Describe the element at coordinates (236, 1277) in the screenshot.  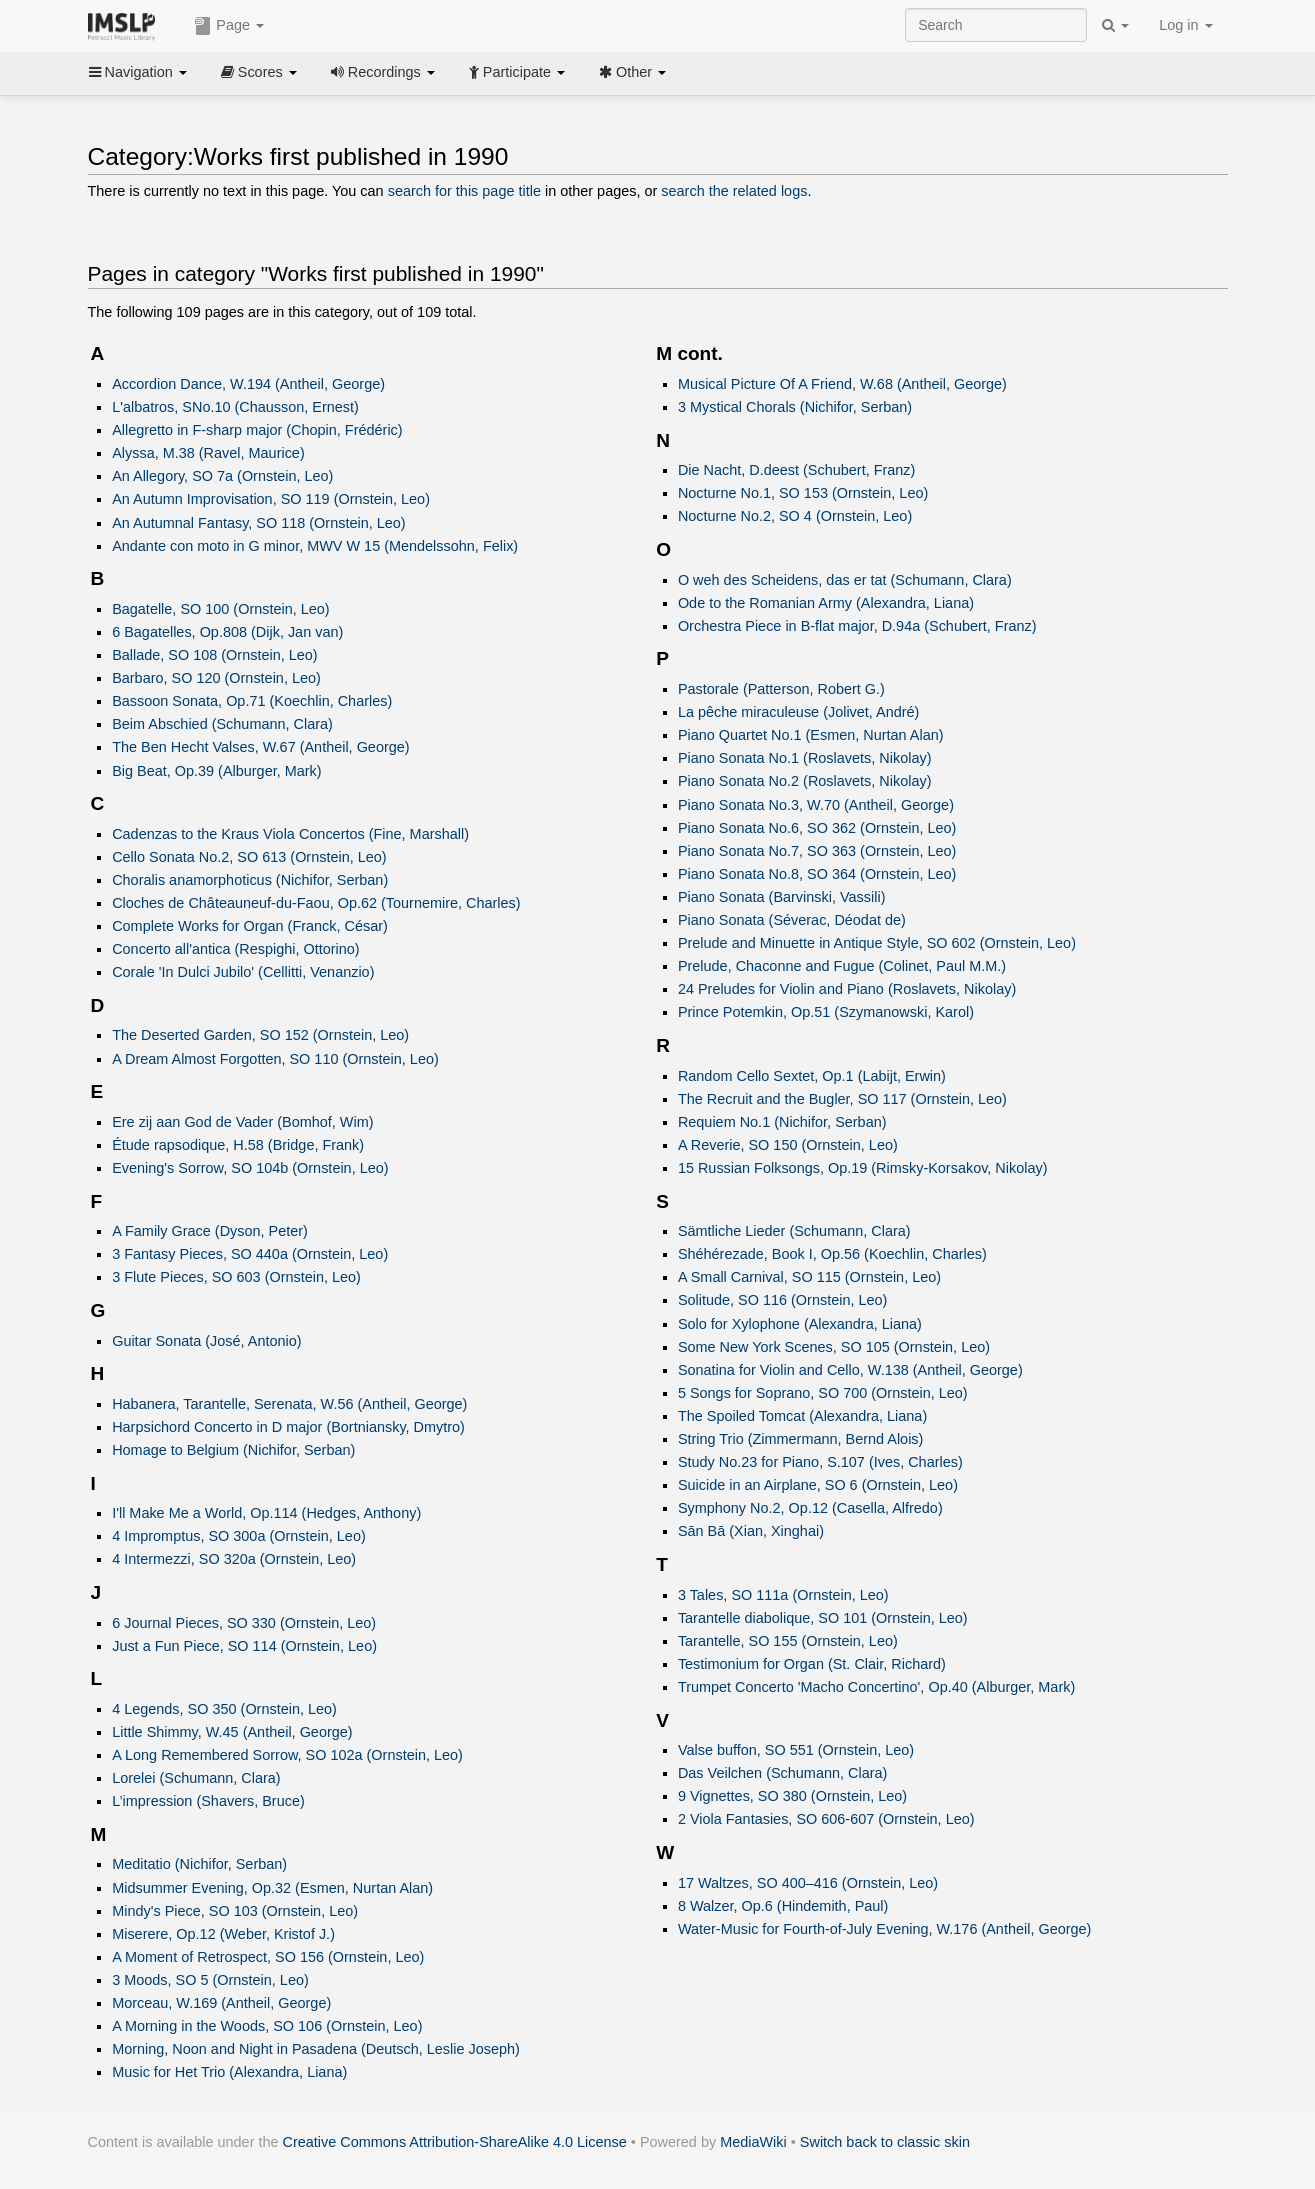
I see `3 Flute Pieces, SO 603 (Ornstein, Leo)` at that location.